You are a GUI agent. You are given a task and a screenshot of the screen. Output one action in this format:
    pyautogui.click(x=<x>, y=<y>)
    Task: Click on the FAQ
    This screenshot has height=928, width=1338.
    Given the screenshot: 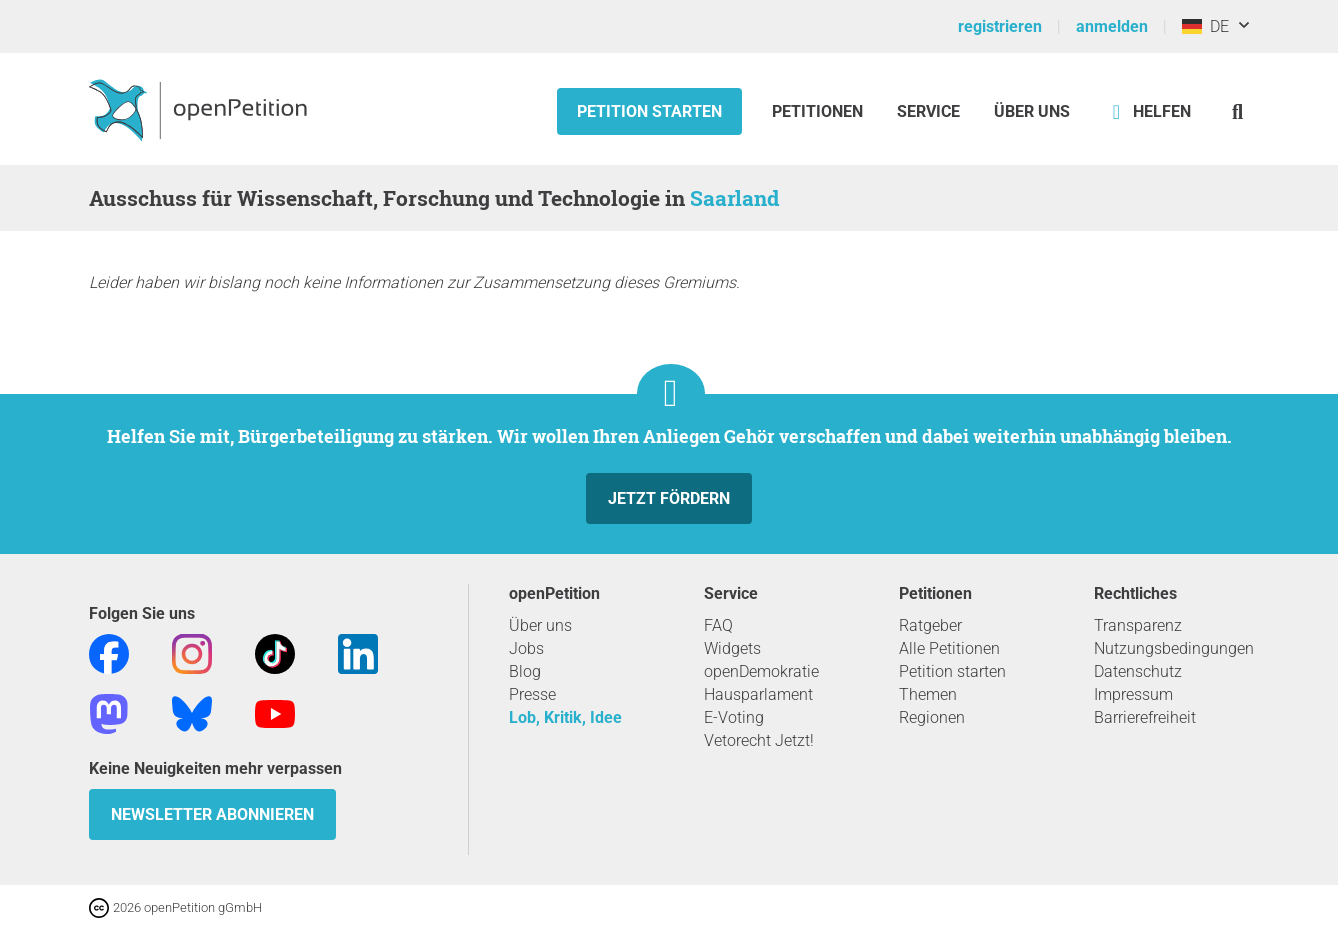 What is the action you would take?
    pyautogui.click(x=718, y=625)
    